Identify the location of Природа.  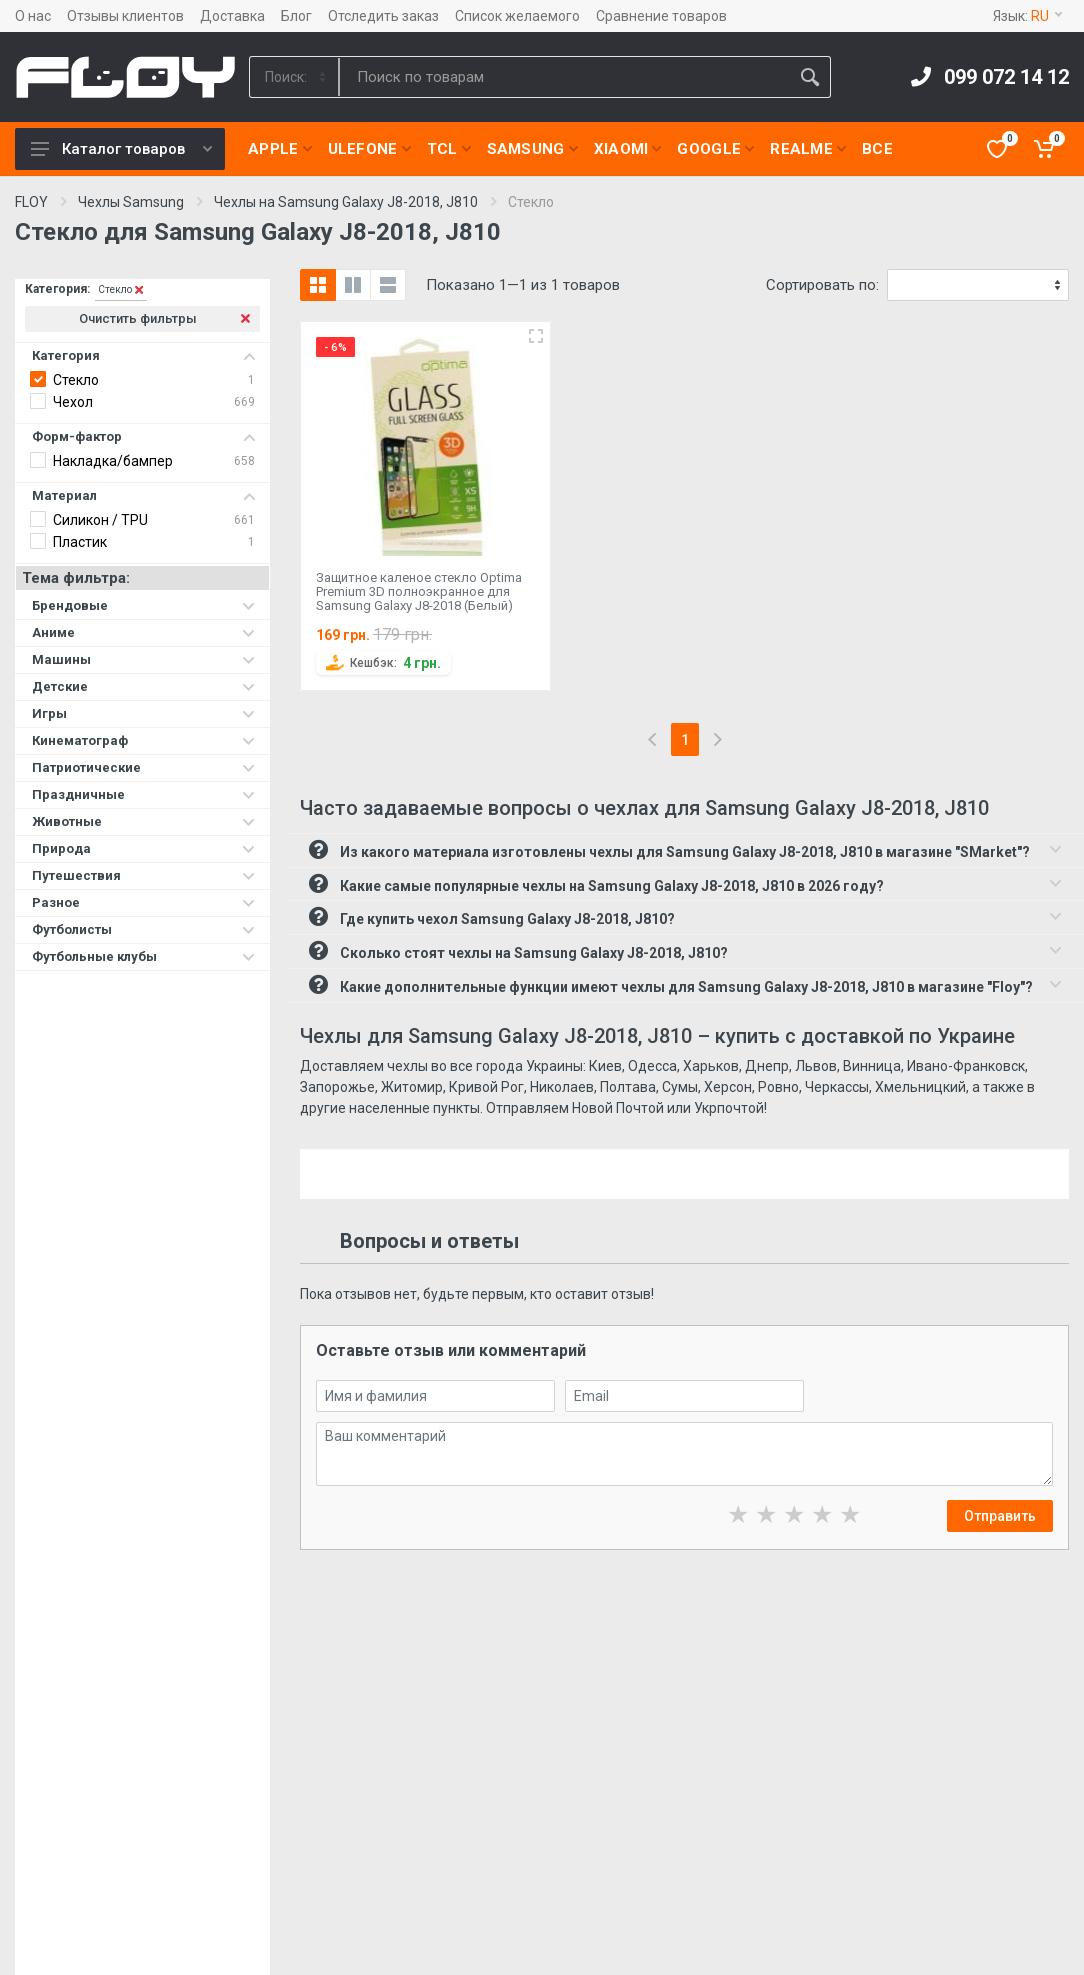
(143, 848).